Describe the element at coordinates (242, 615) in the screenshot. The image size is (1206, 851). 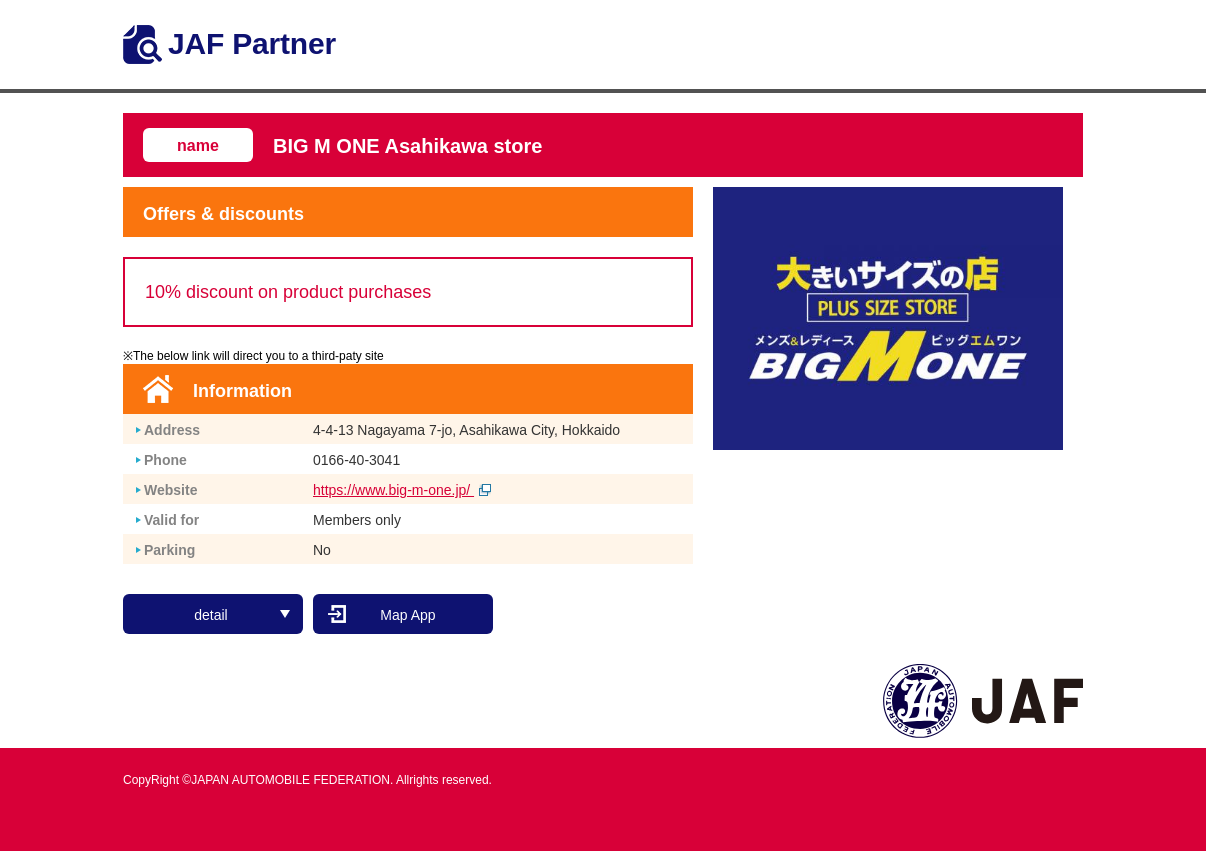
I see `detail` at that location.